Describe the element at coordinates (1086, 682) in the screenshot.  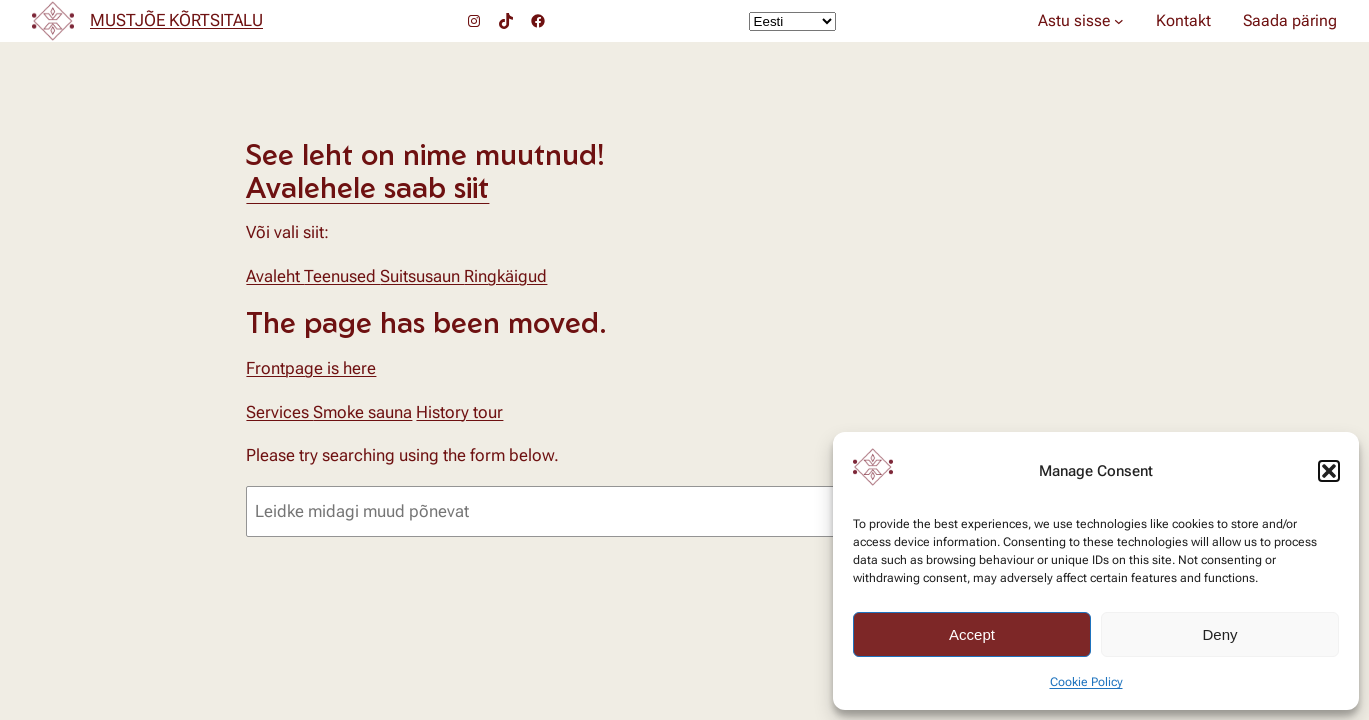
I see `Cookie Policy` at that location.